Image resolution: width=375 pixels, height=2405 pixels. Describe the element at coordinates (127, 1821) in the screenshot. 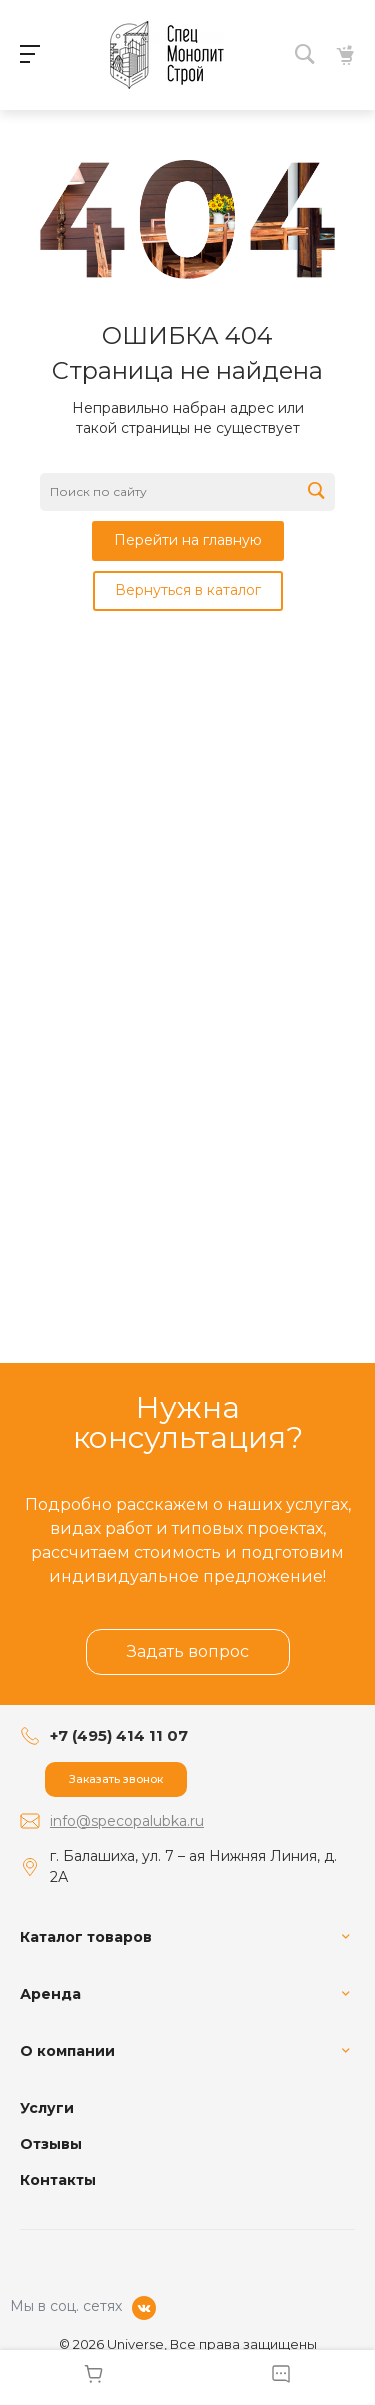

I see `info@specopalubka.ru` at that location.